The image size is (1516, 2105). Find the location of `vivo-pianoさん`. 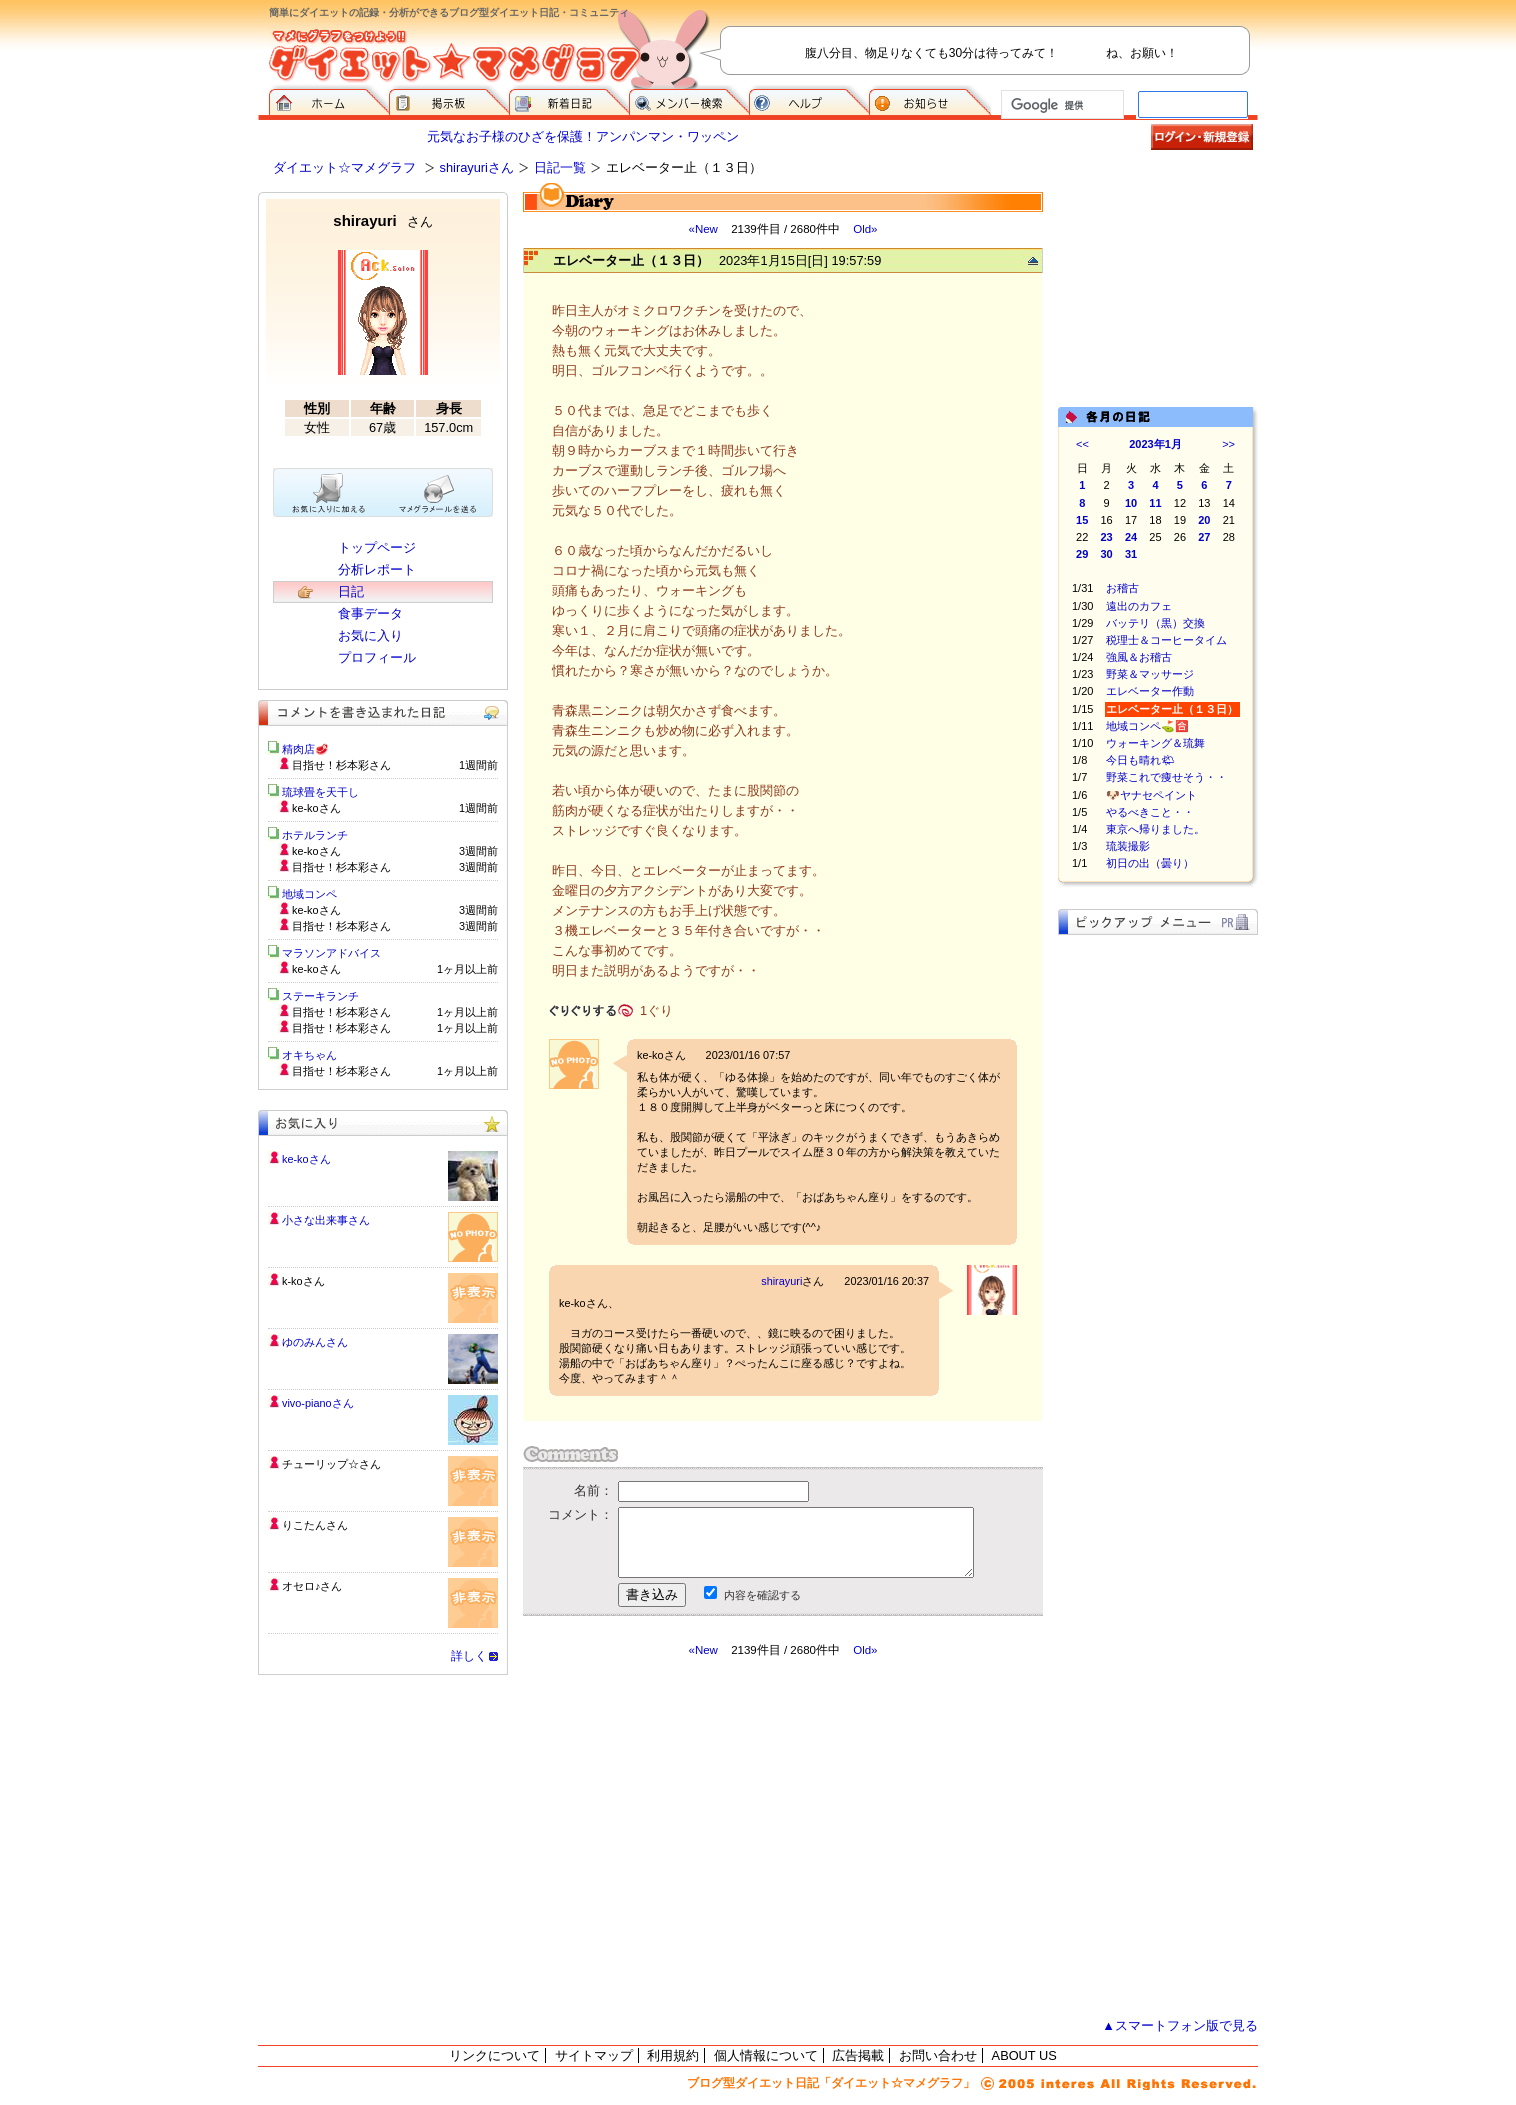

vivo-pianoさん is located at coordinates (318, 1403).